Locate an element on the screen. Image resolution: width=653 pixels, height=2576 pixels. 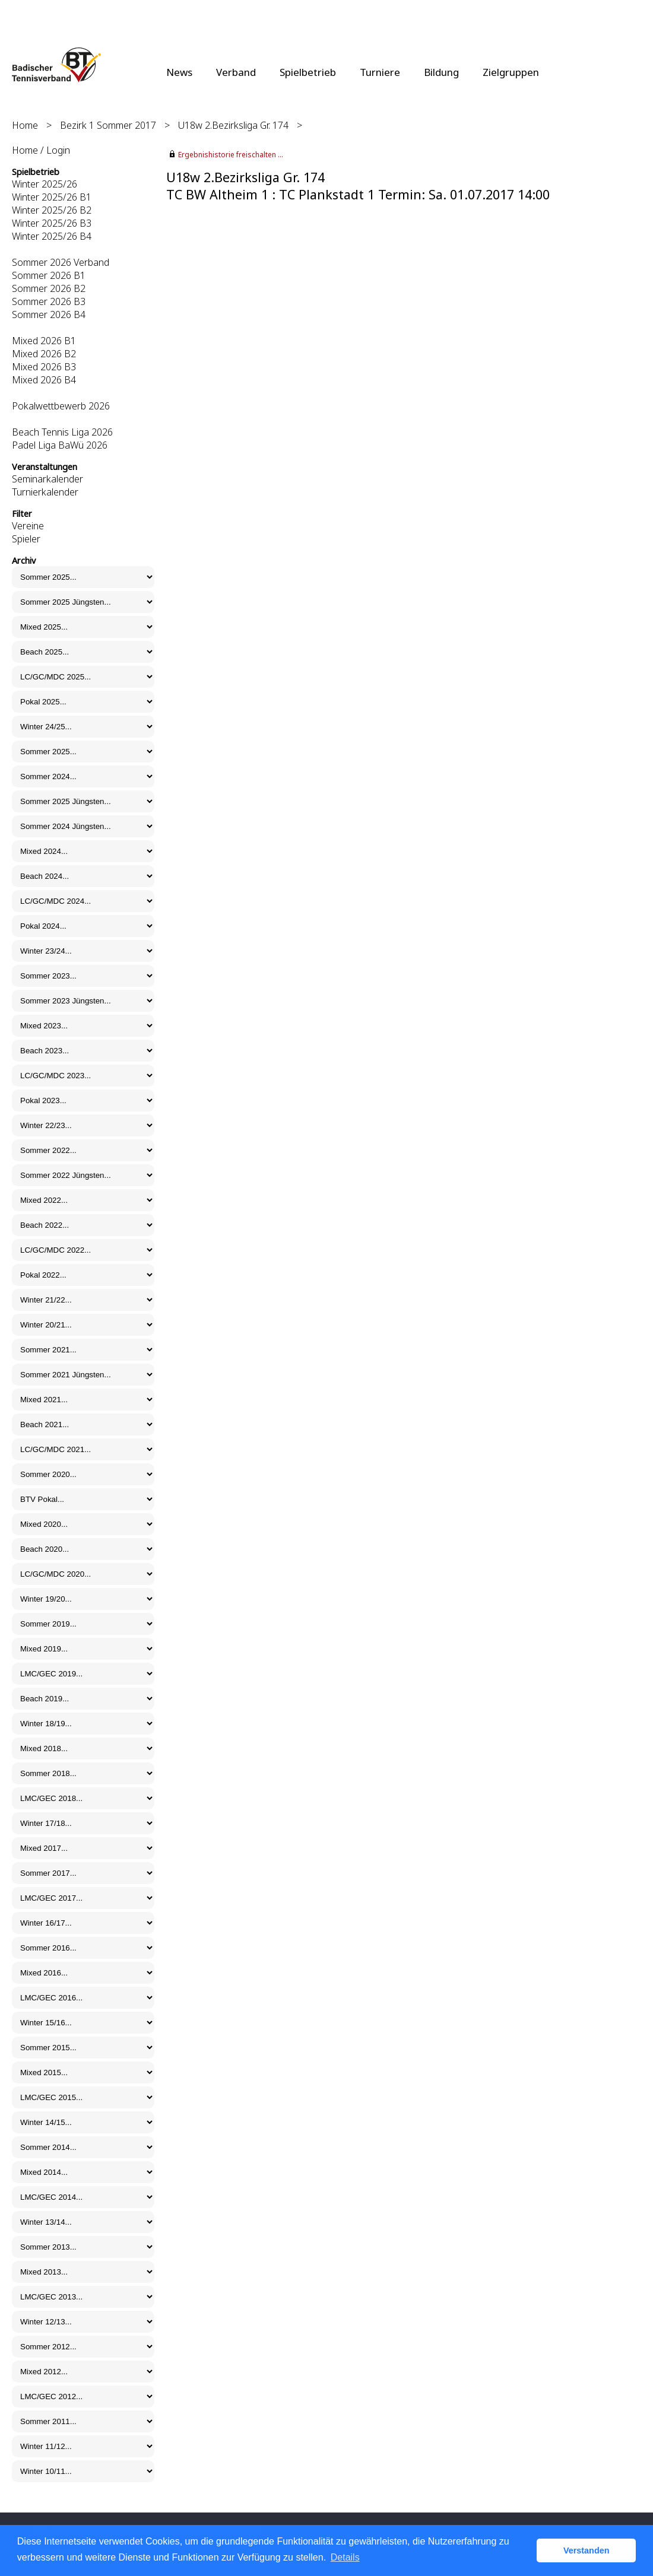
Winter 2025/26 is located at coordinates (44, 183).